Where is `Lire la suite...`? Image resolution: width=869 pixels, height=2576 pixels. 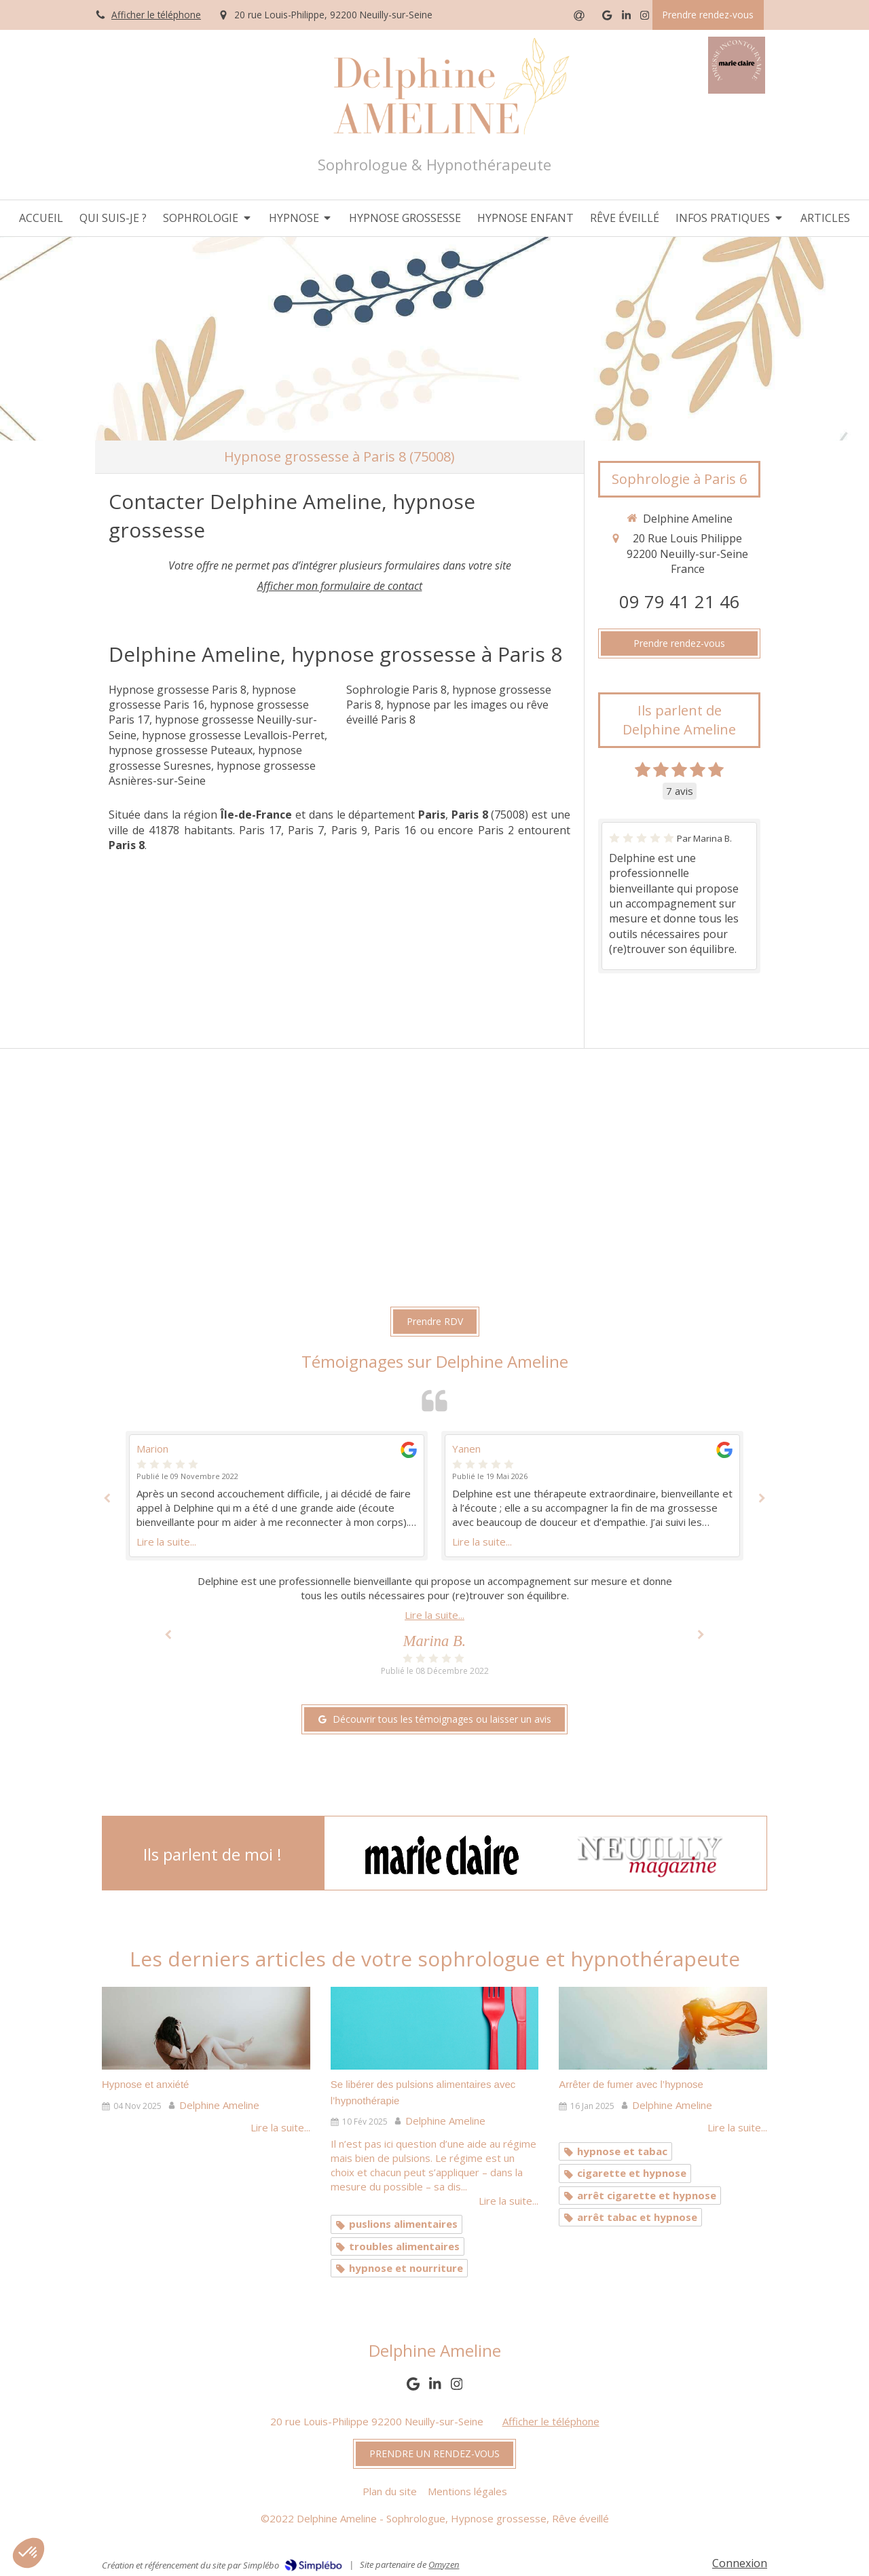
Lire la suite... is located at coordinates (166, 1541).